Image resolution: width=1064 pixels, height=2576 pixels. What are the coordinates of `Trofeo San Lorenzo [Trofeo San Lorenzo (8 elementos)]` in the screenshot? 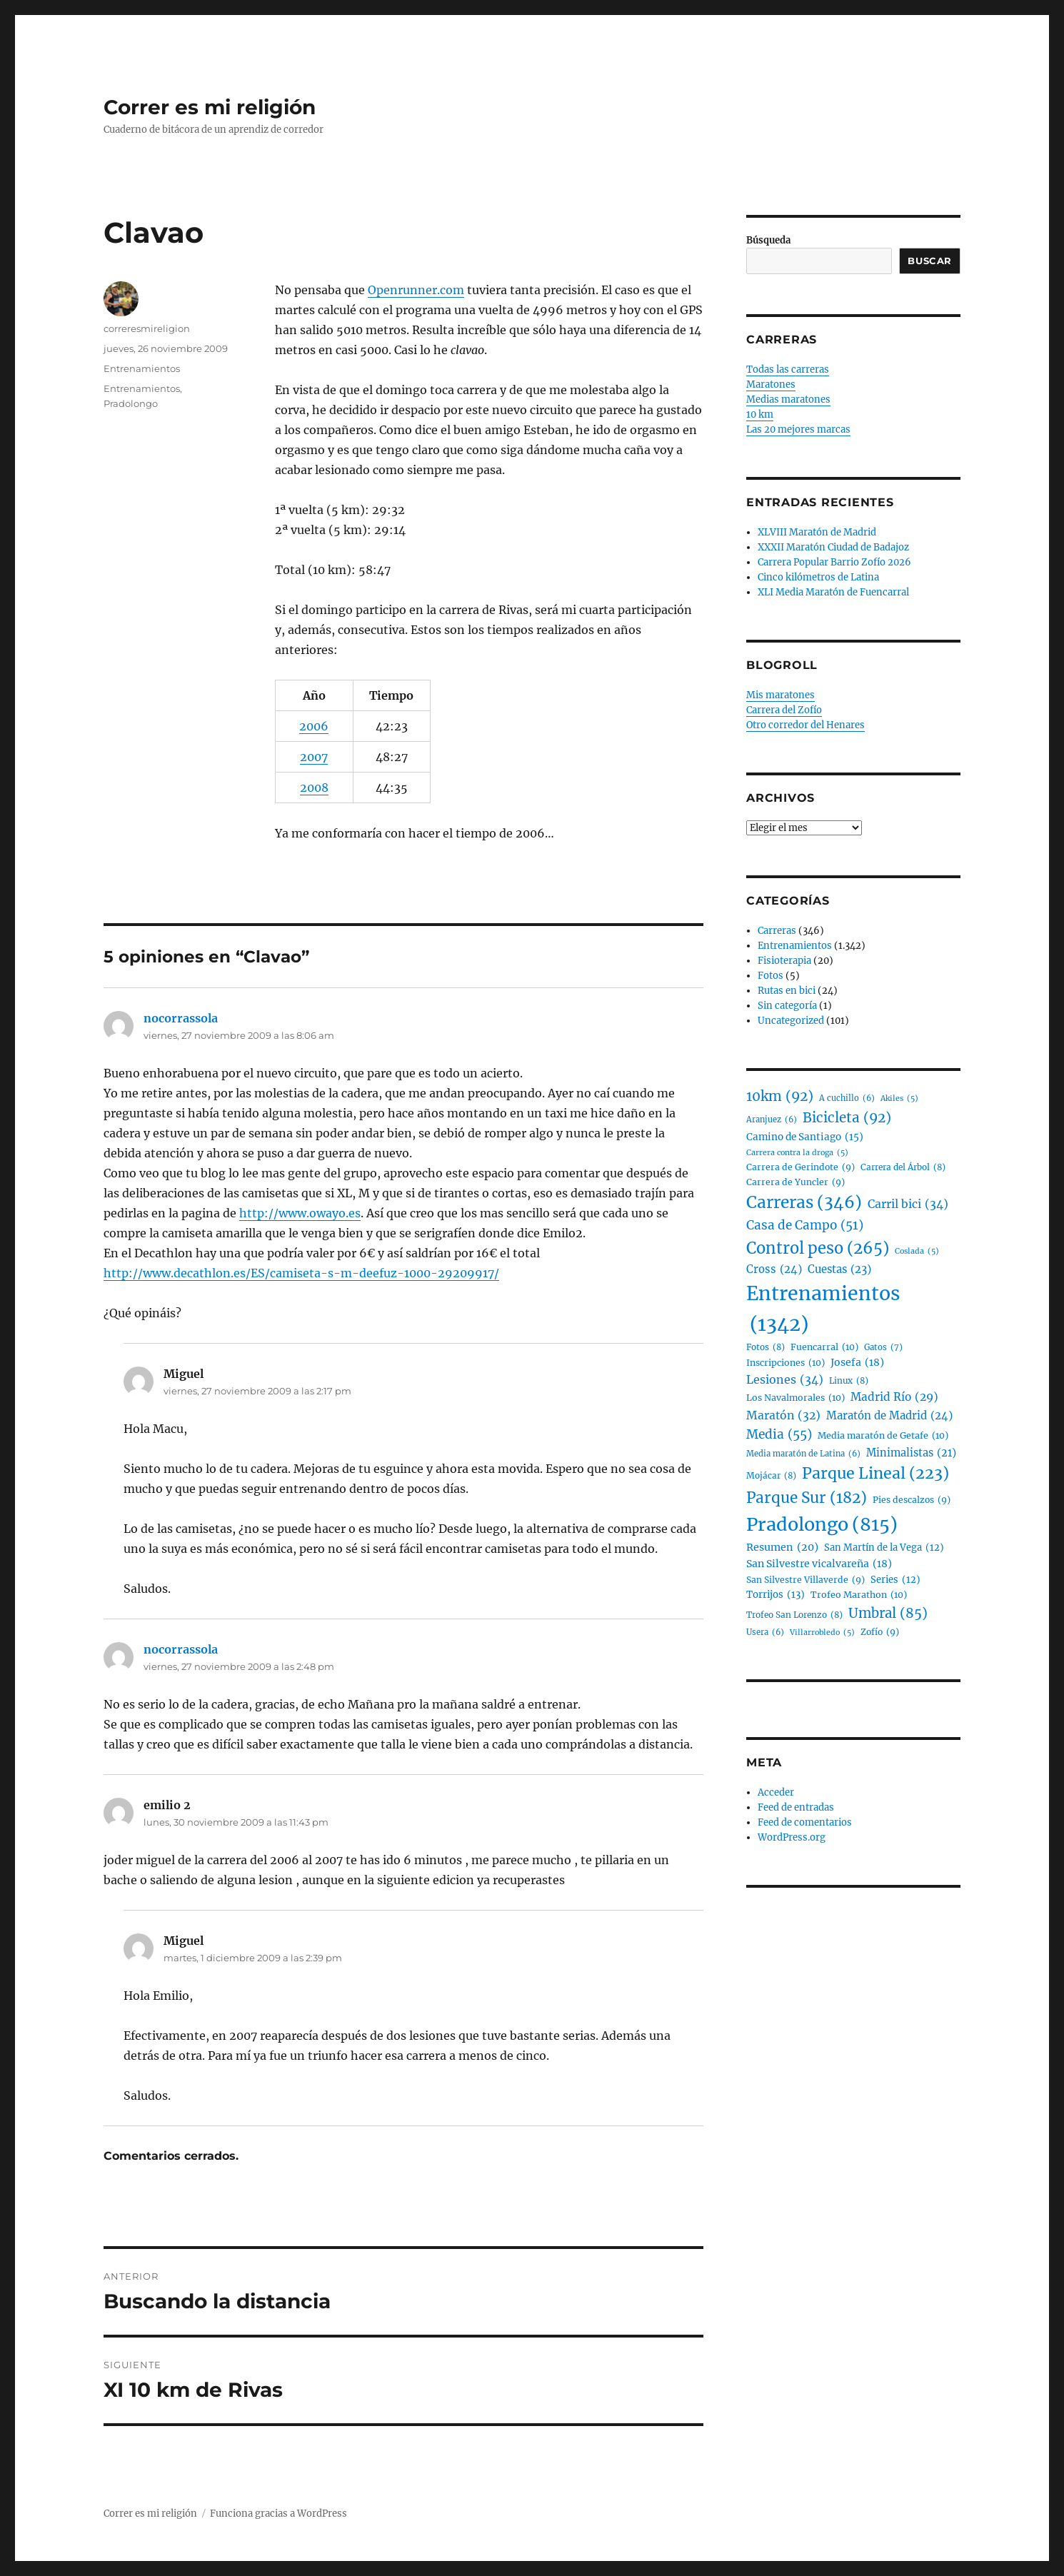 It's located at (794, 1614).